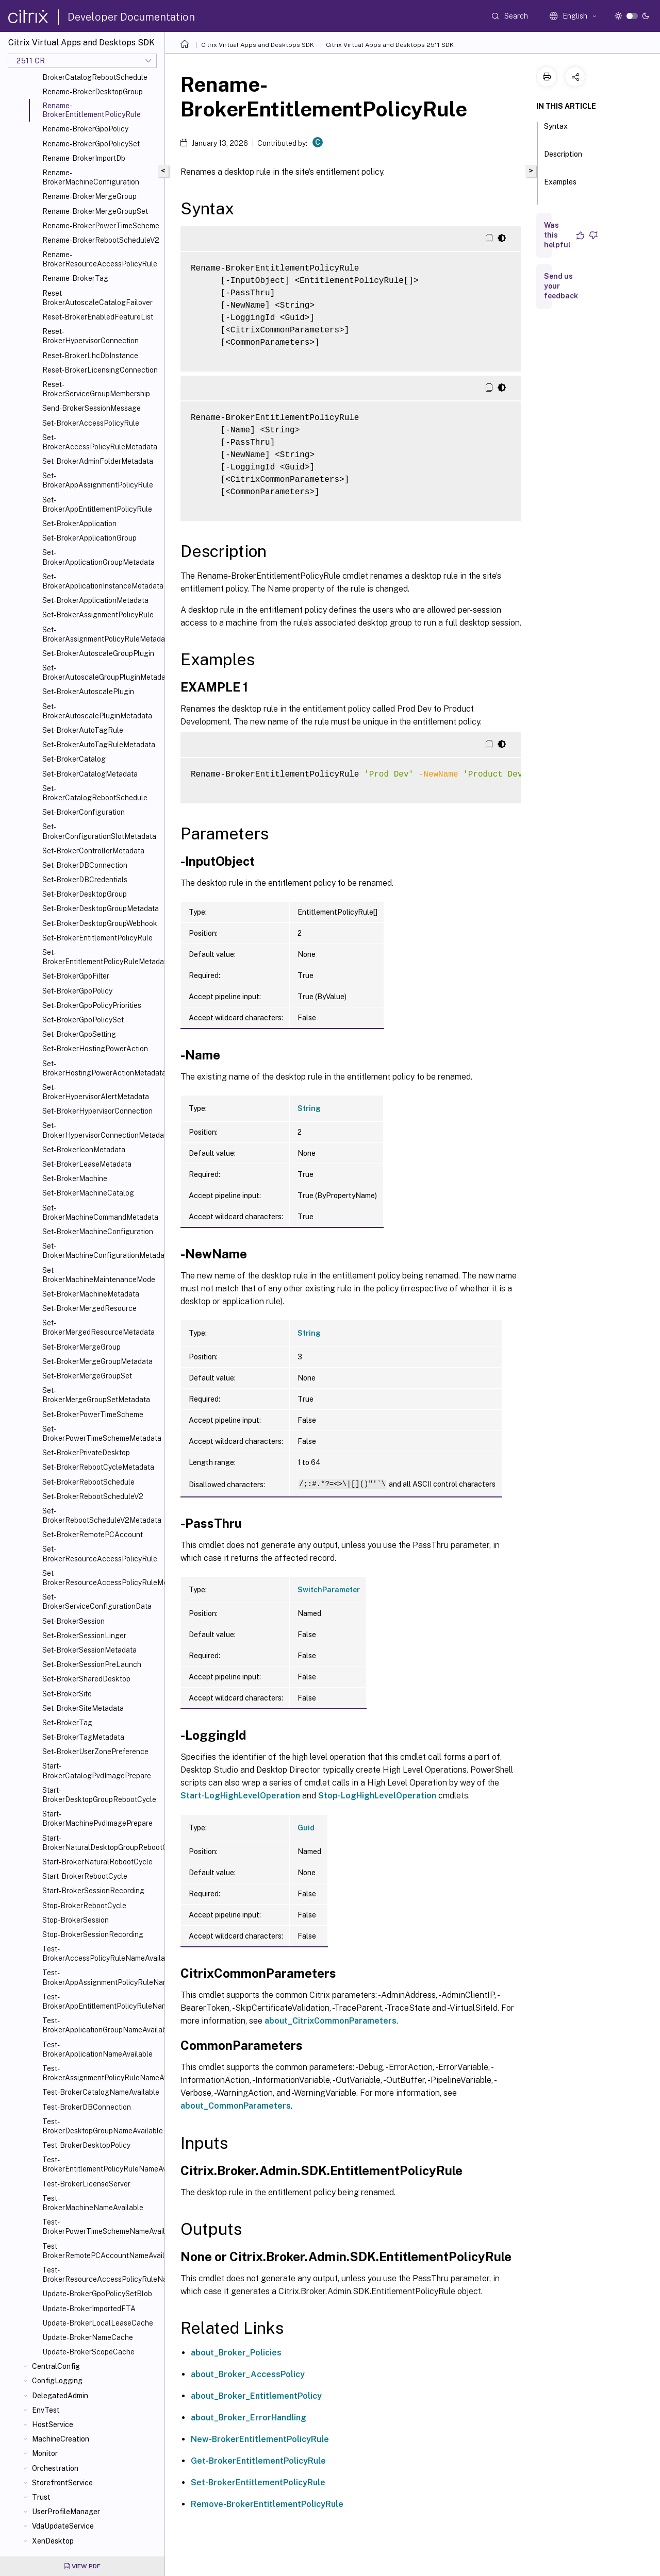 The image size is (660, 2576). What do you see at coordinates (97, 938) in the screenshot?
I see `Set-BrokerEntitlementPolicyRule` at bounding box center [97, 938].